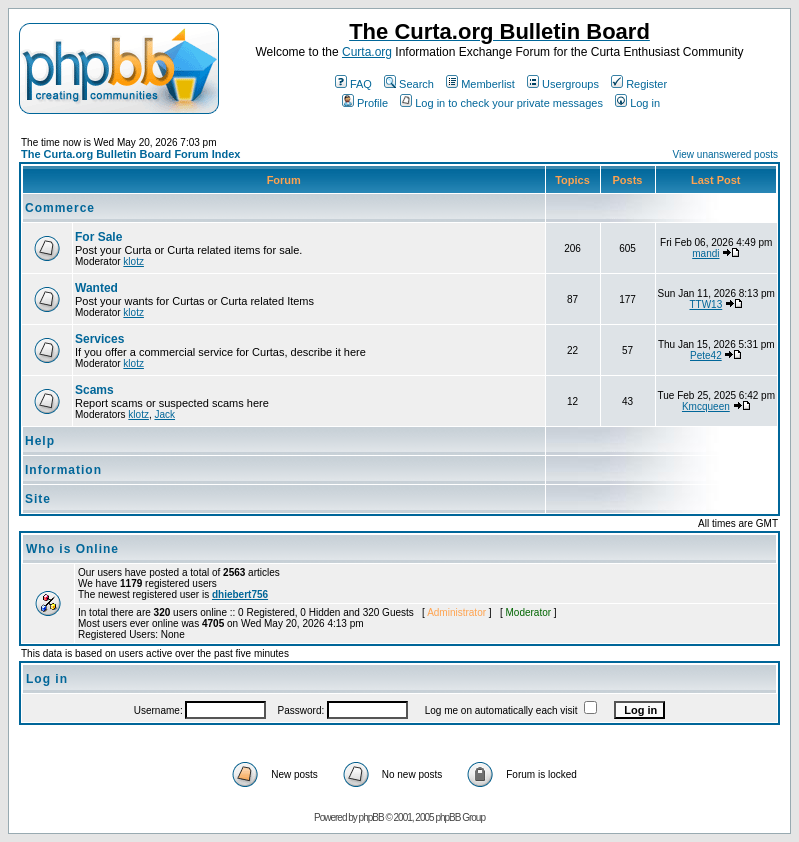 This screenshot has width=799, height=842. I want to click on mandi, so click(705, 253).